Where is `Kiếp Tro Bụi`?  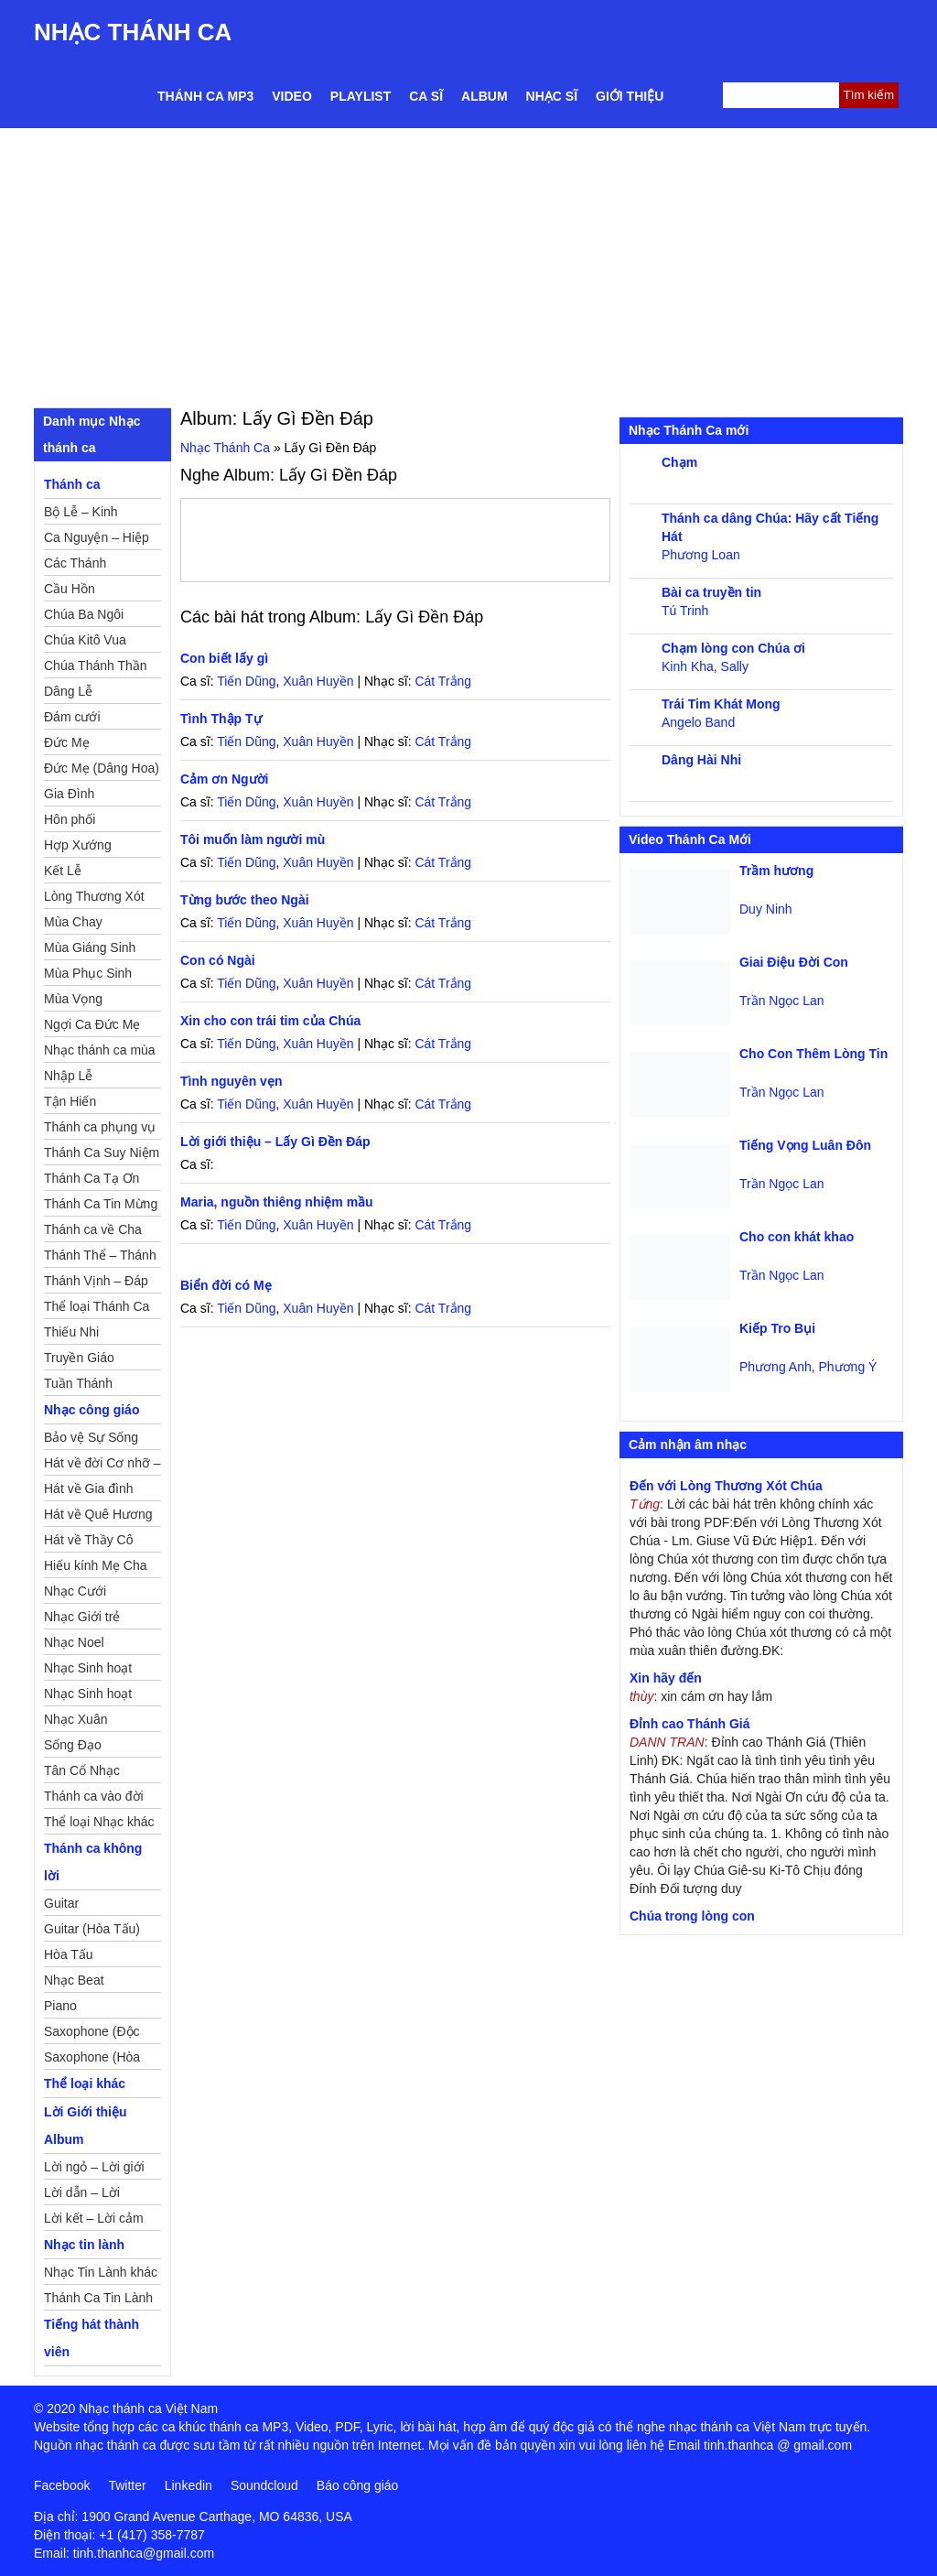 Kiếp Tro Bụi is located at coordinates (777, 1328).